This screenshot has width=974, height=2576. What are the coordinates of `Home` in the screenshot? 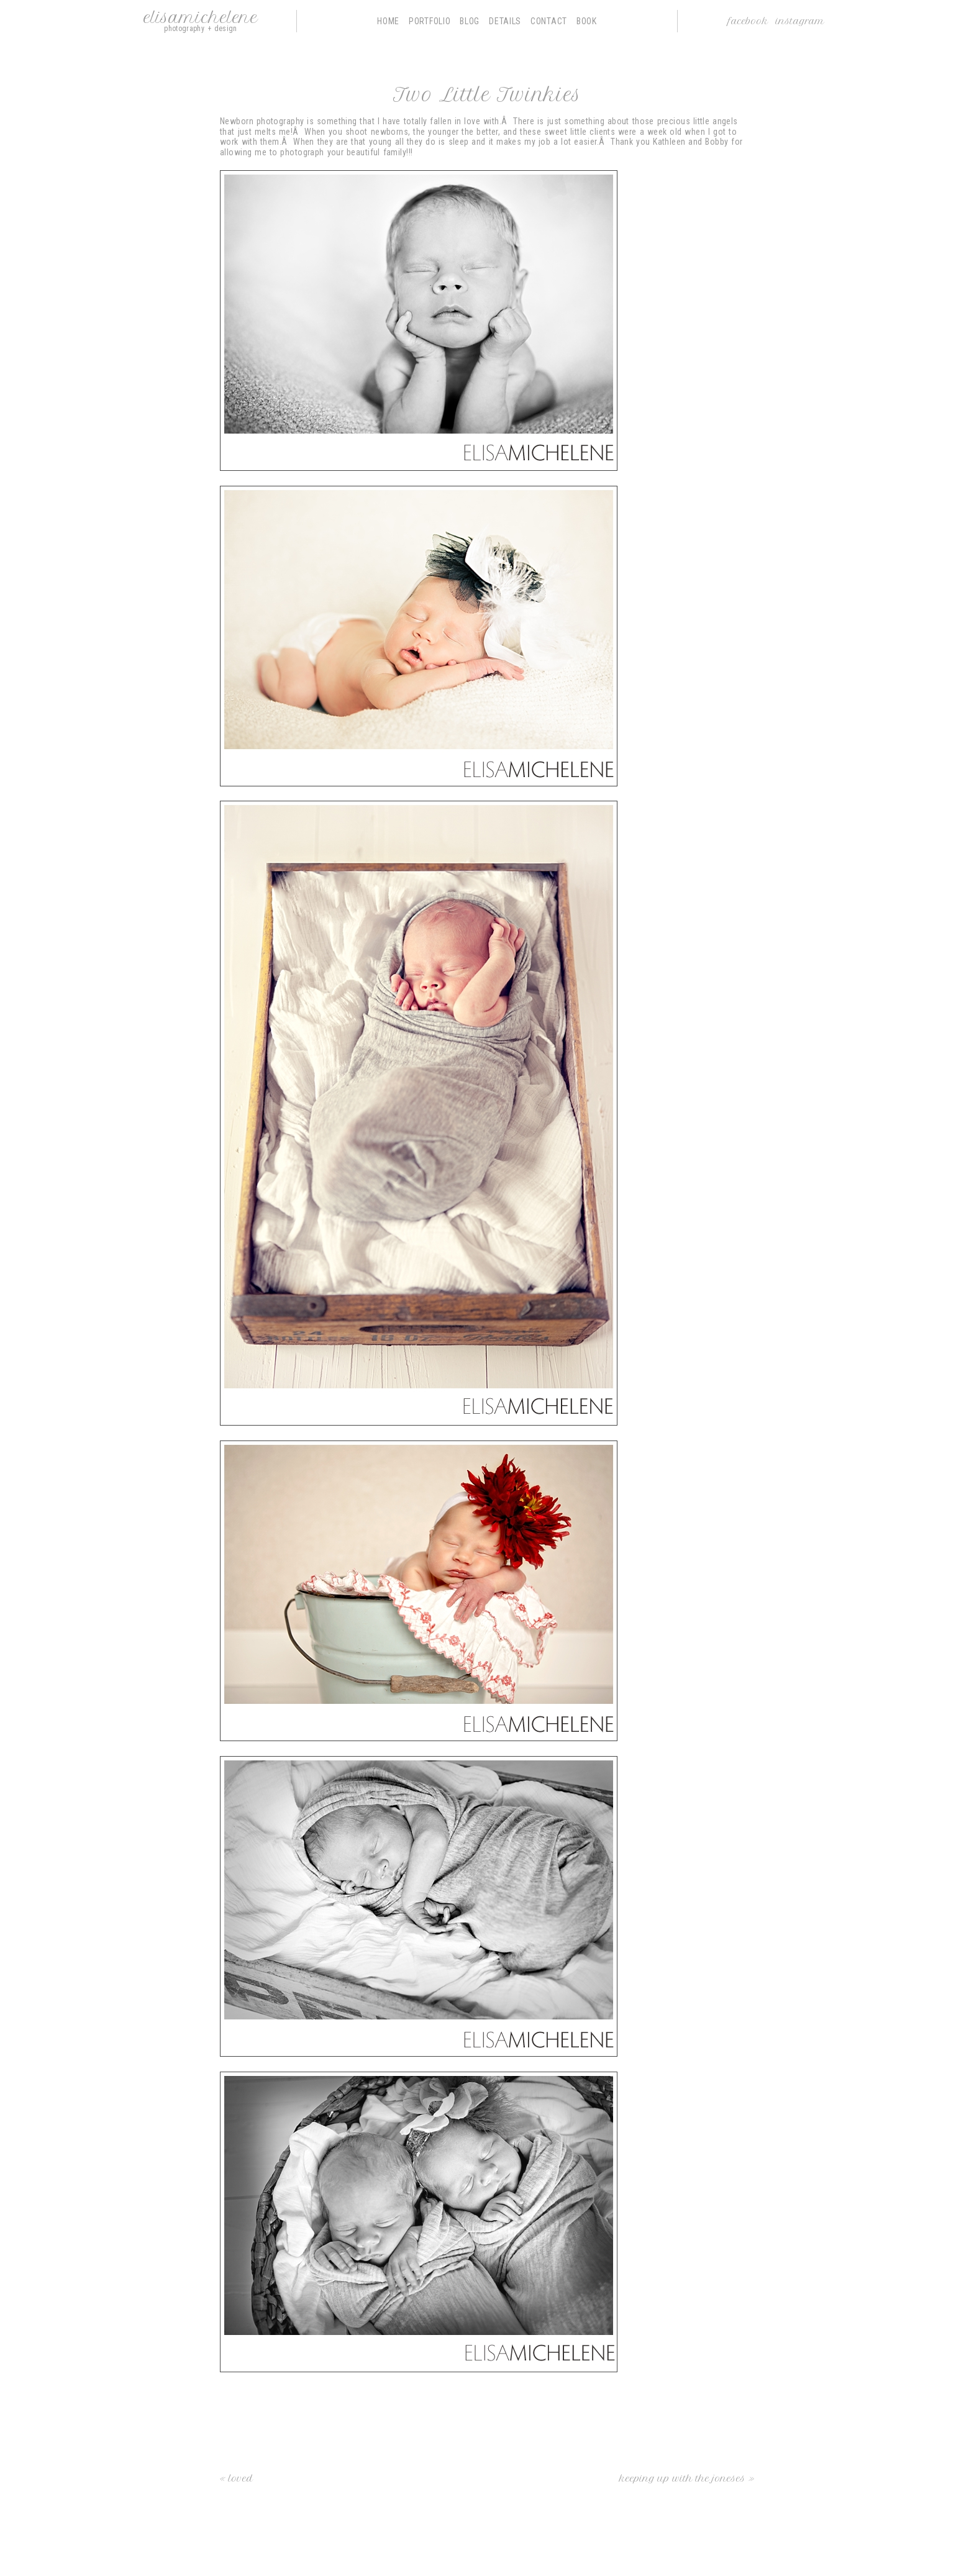 It's located at (388, 21).